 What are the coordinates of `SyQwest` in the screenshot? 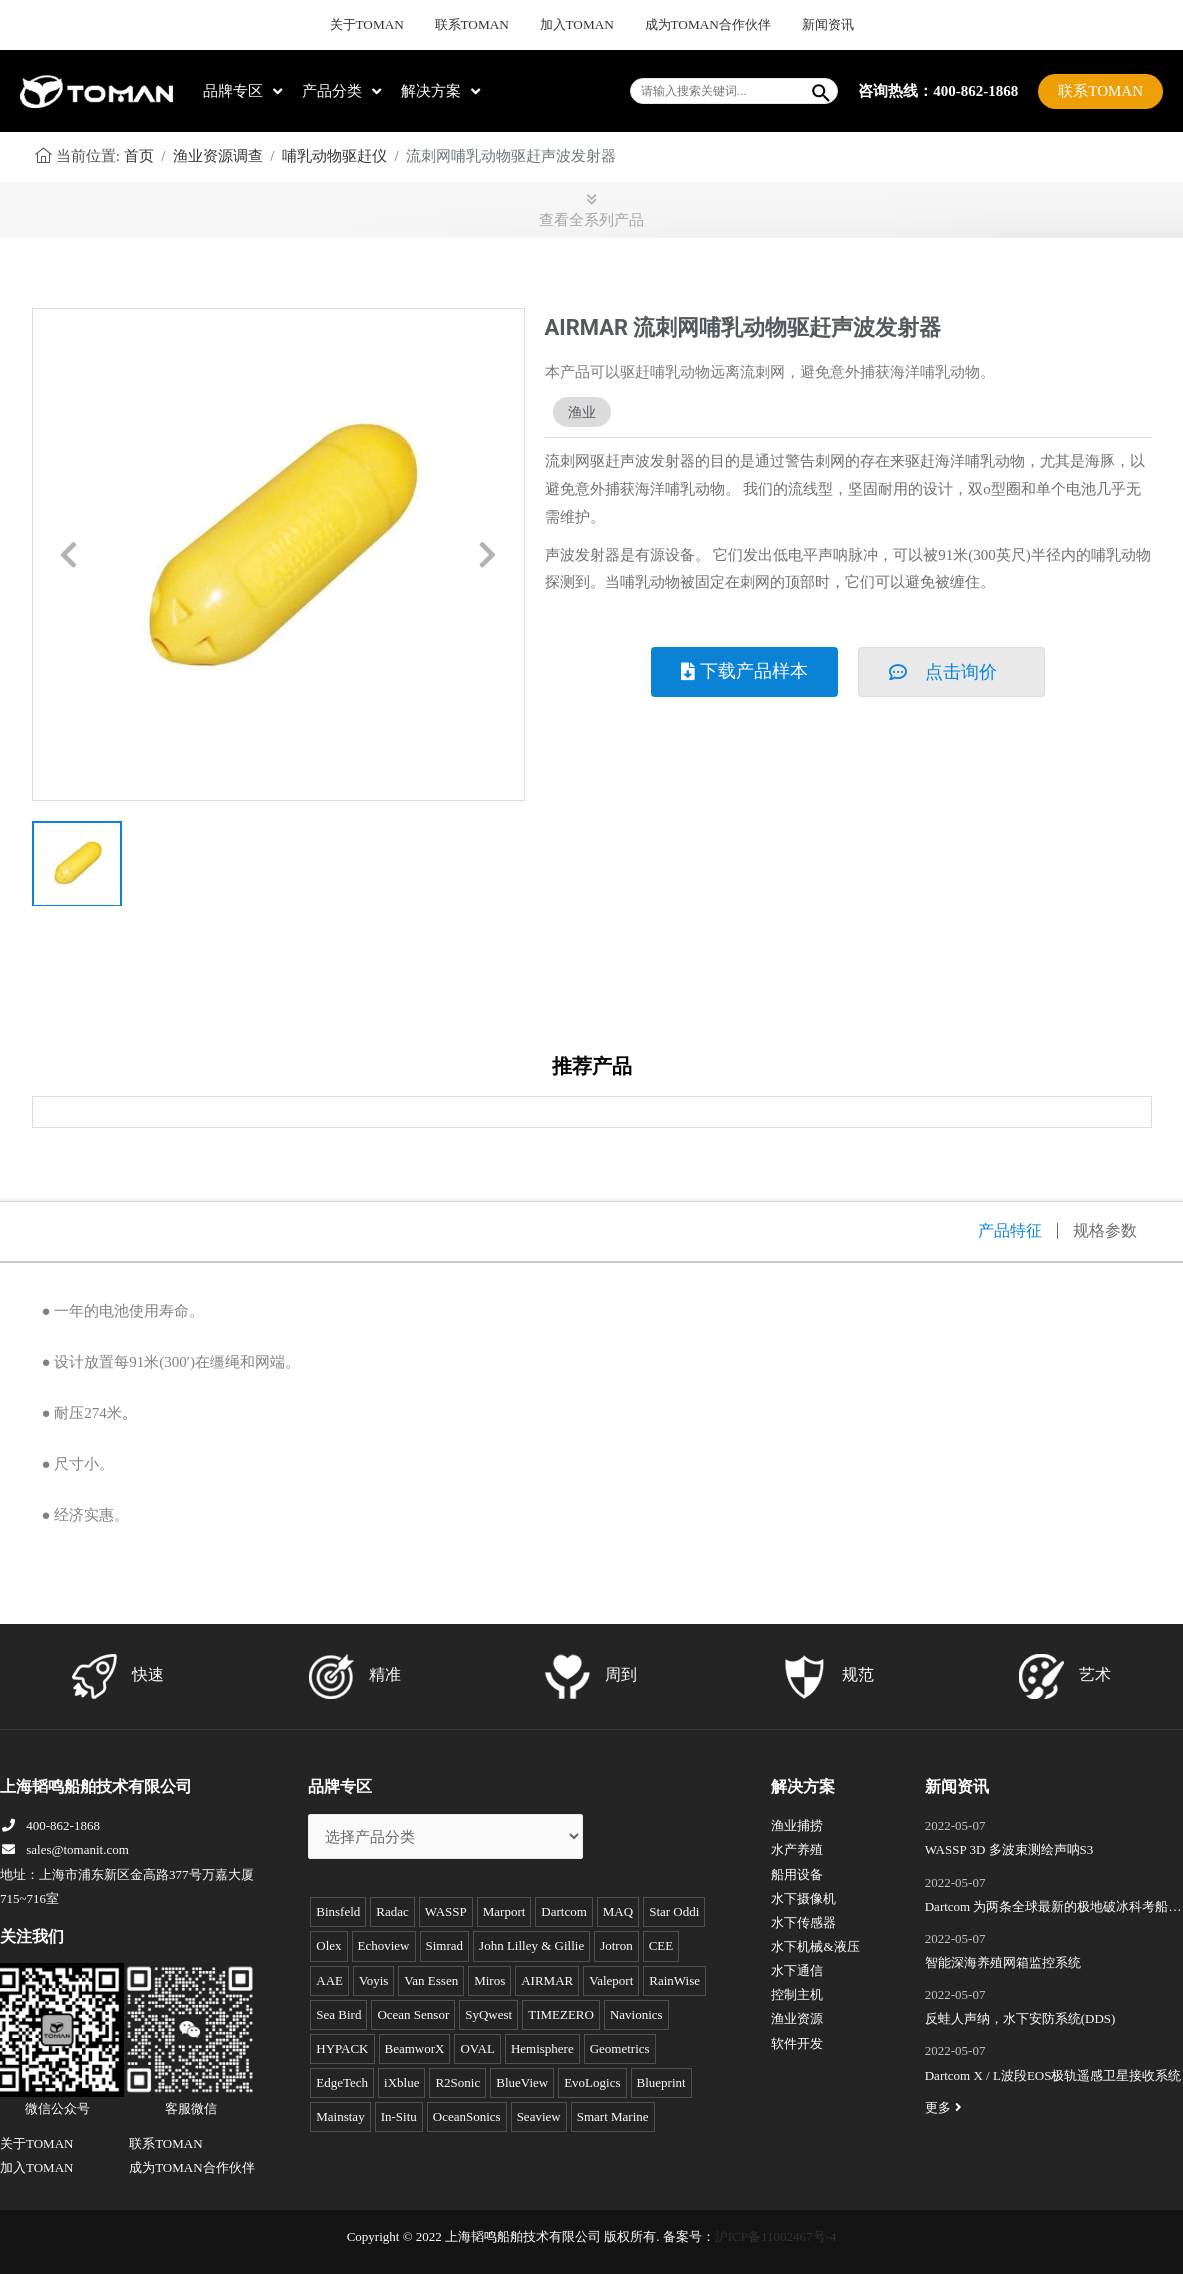 It's located at (488, 2014).